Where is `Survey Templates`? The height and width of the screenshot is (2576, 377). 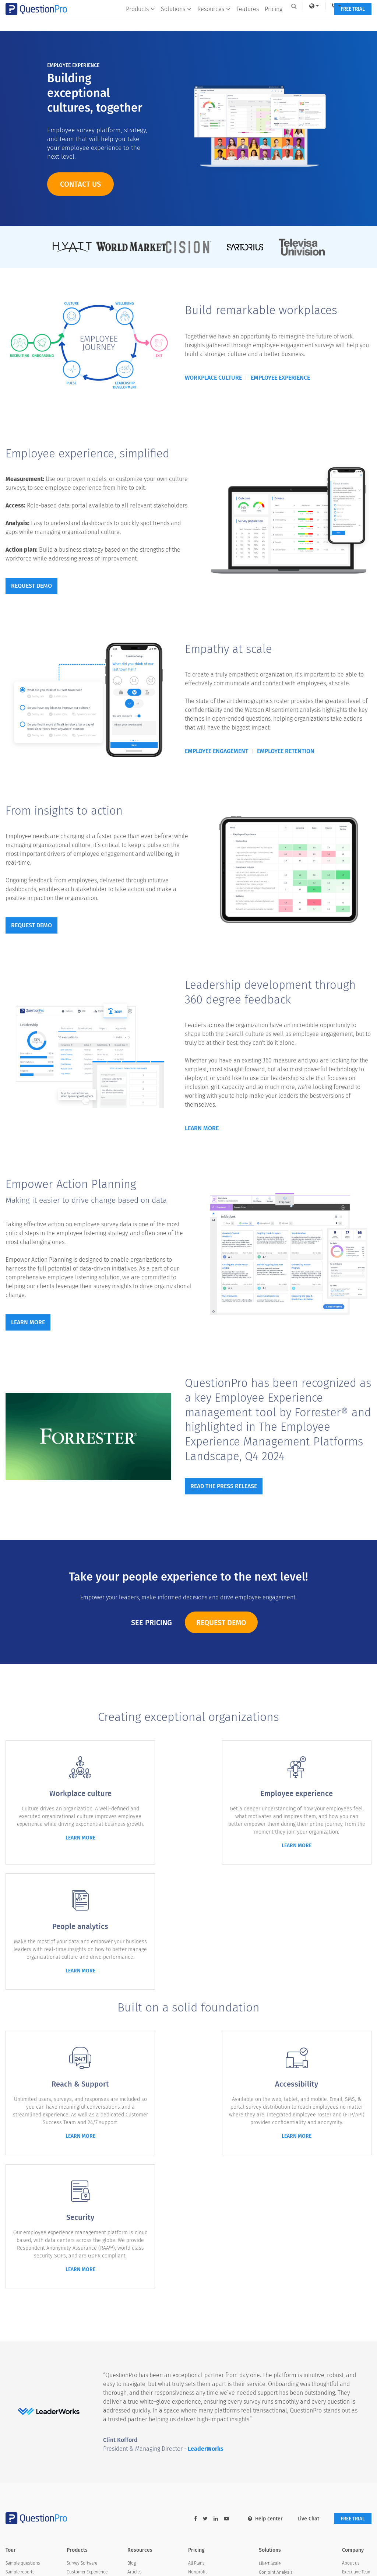
Survey Templates is located at coordinates (144, 2356).